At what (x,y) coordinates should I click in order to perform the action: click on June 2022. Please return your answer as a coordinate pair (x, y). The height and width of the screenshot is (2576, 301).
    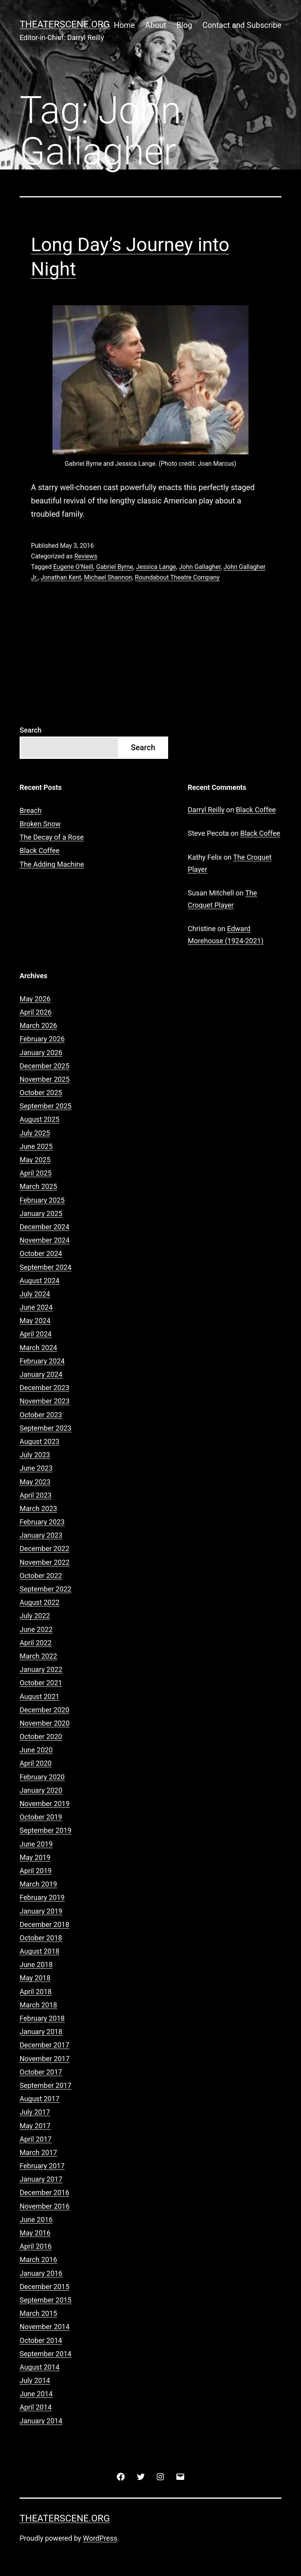
    Looking at the image, I should click on (36, 1629).